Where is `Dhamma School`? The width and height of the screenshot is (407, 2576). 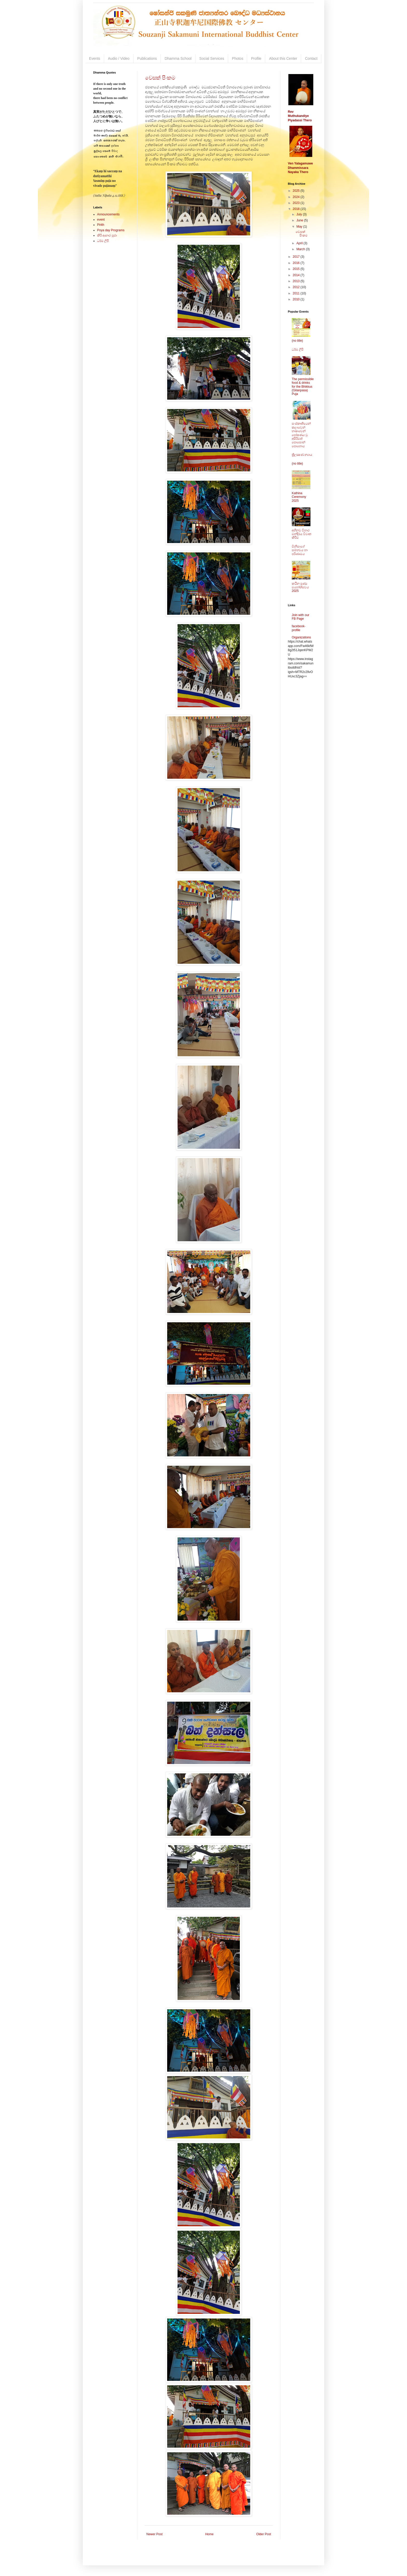
Dhamma School is located at coordinates (178, 58).